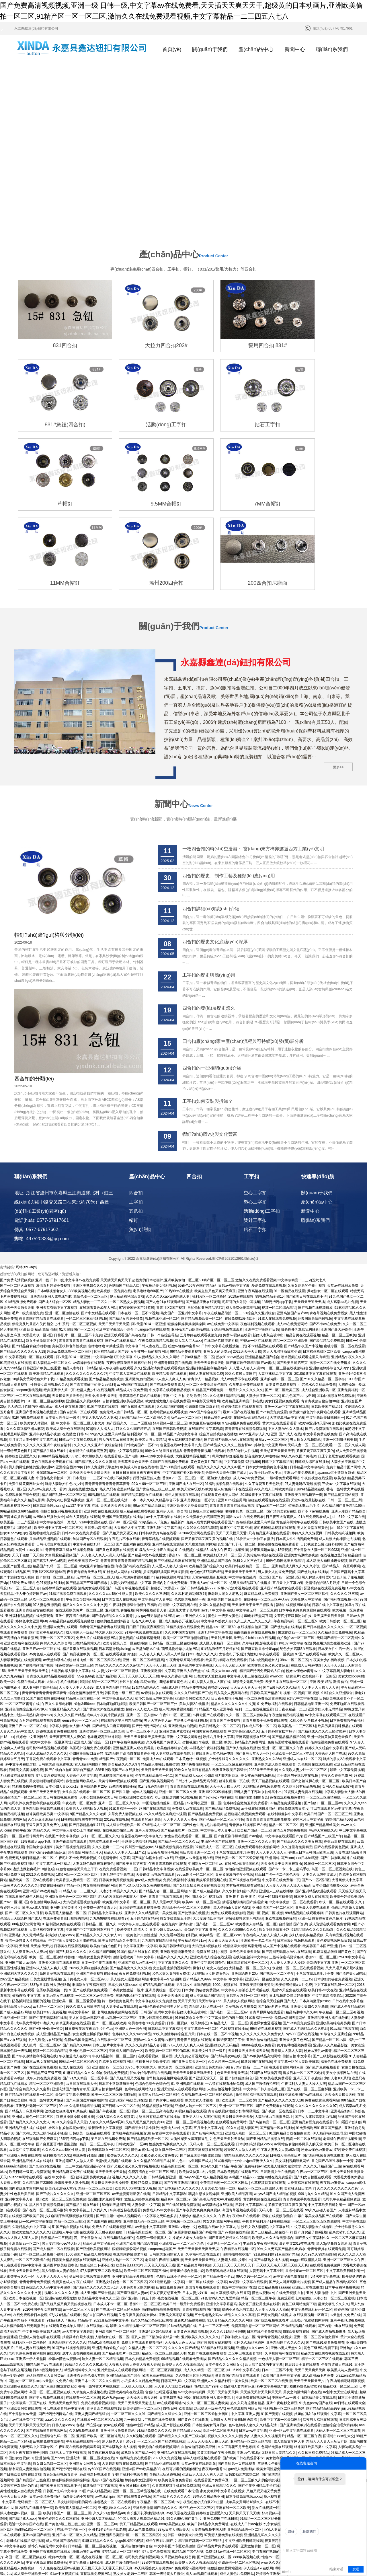 The width and height of the screenshot is (367, 2576). Describe the element at coordinates (333, 1869) in the screenshot. I see `日本少妇的秘密免费视频` at that location.